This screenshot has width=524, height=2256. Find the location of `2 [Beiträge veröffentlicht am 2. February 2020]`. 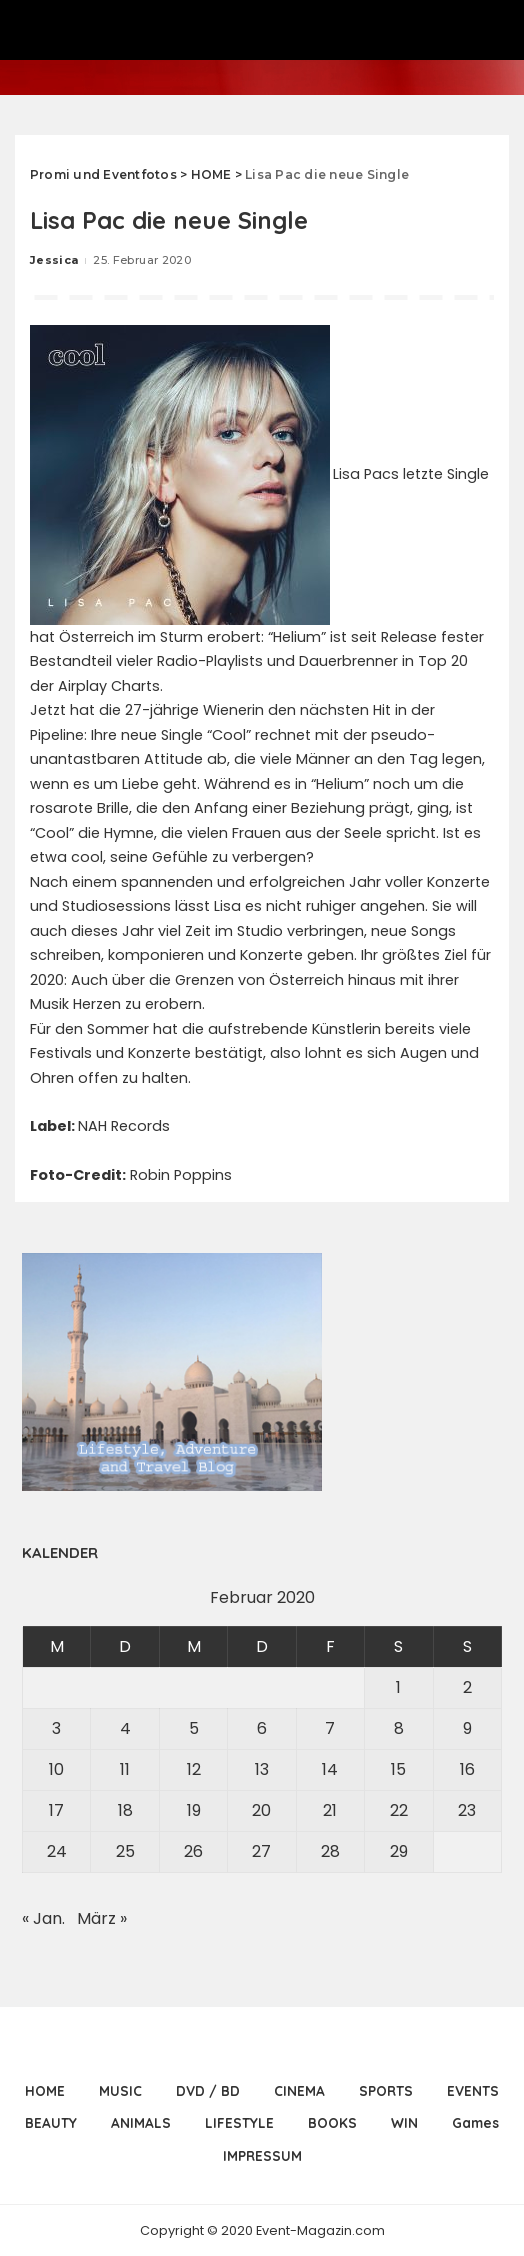

2 [Beiträge veröffentlicht am 2. February 2020] is located at coordinates (467, 1687).